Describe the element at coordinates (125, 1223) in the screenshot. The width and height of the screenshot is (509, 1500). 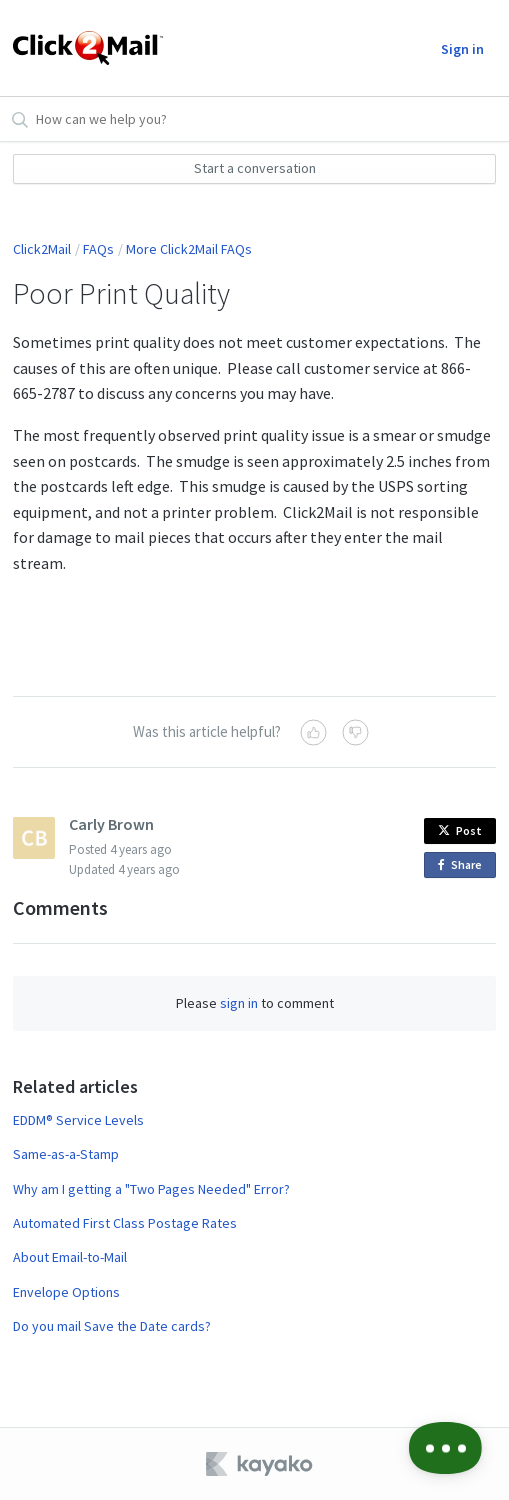
I see `Automated First Class Postage Rates` at that location.